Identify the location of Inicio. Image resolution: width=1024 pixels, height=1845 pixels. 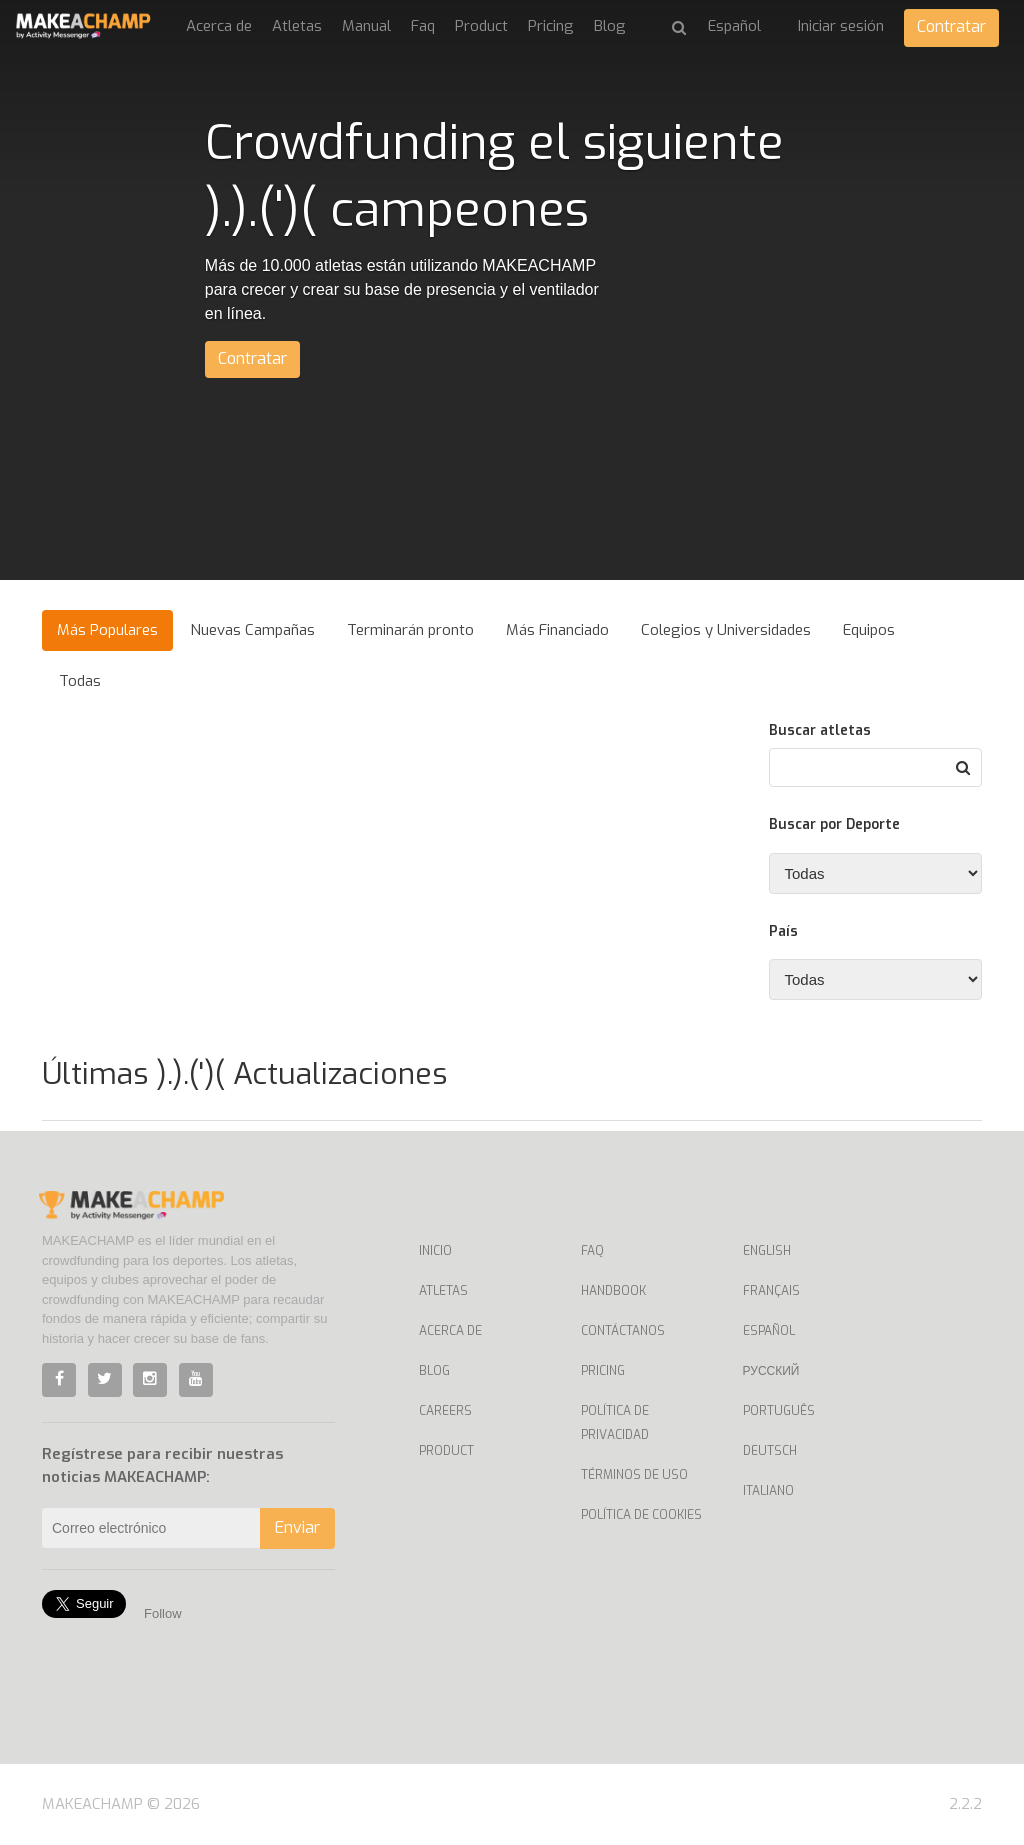
(435, 1251).